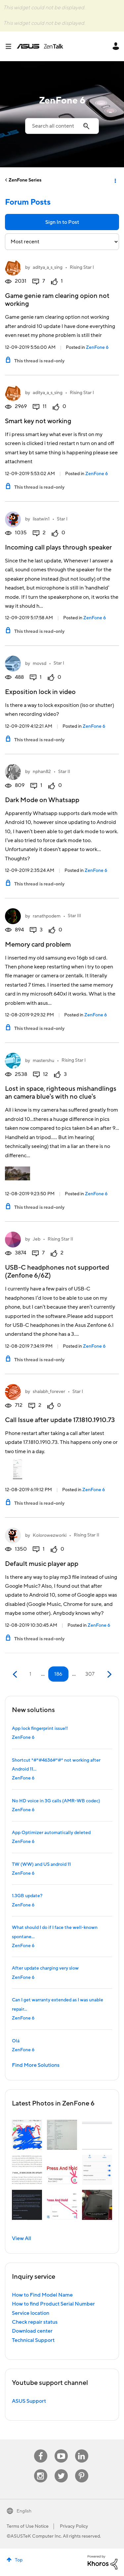  Describe the element at coordinates (53, 2304) in the screenshot. I see `How to find Product Serial Number` at that location.